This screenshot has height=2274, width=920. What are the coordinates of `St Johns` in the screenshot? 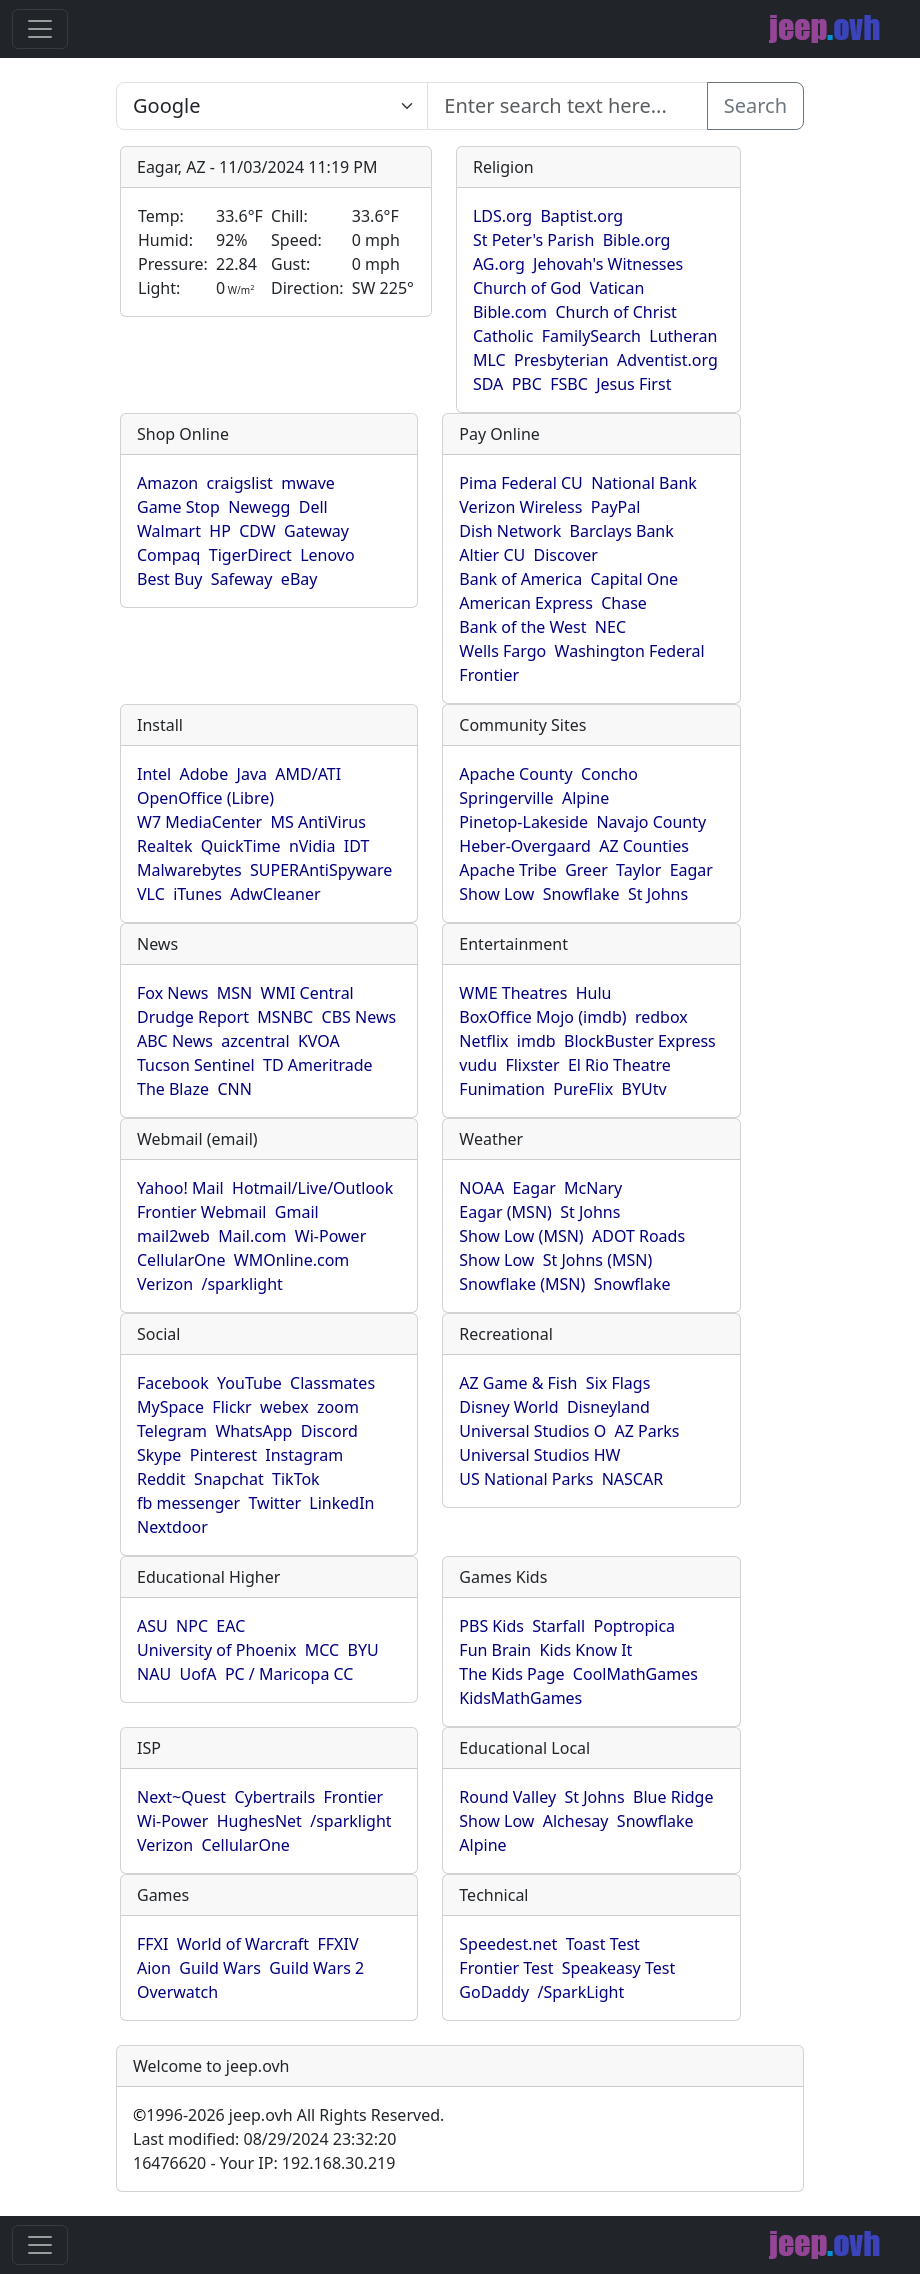 It's located at (658, 894).